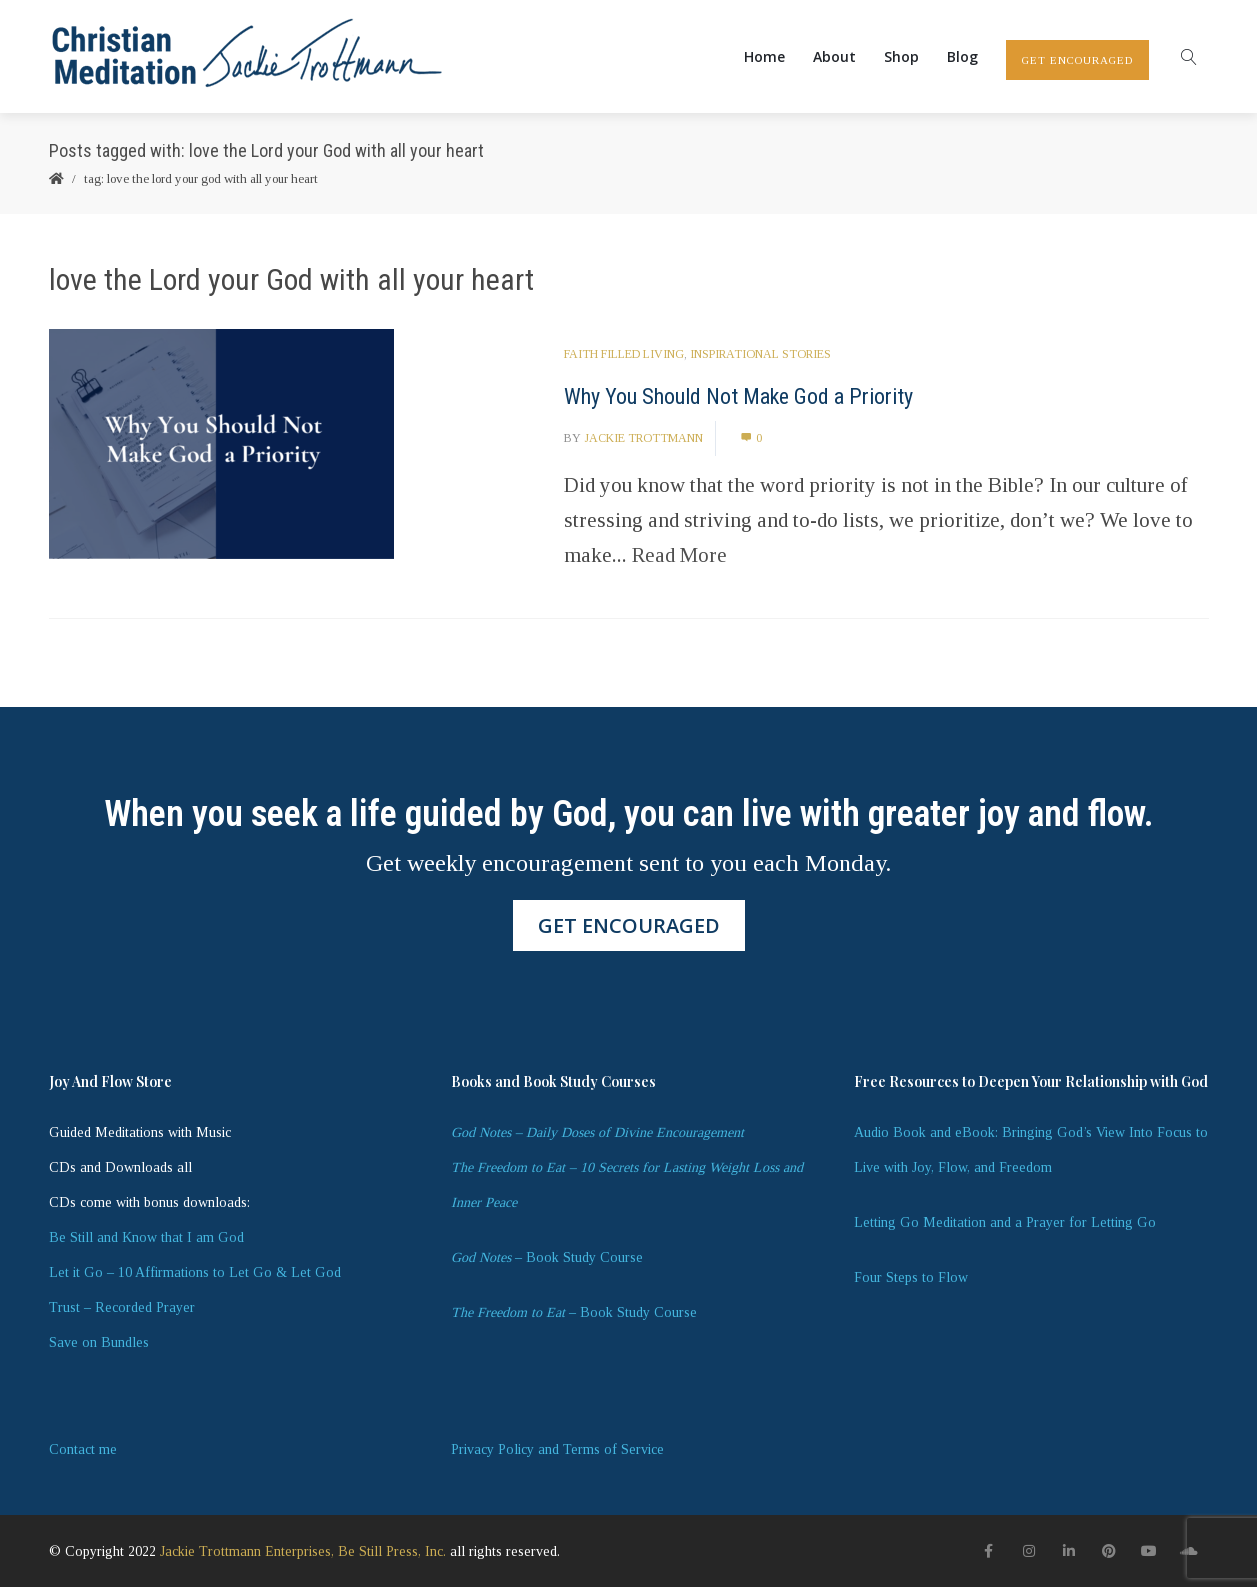 The image size is (1257, 1592). What do you see at coordinates (122, 1312) in the screenshot?
I see `Trust – Recorded Prayer` at bounding box center [122, 1312].